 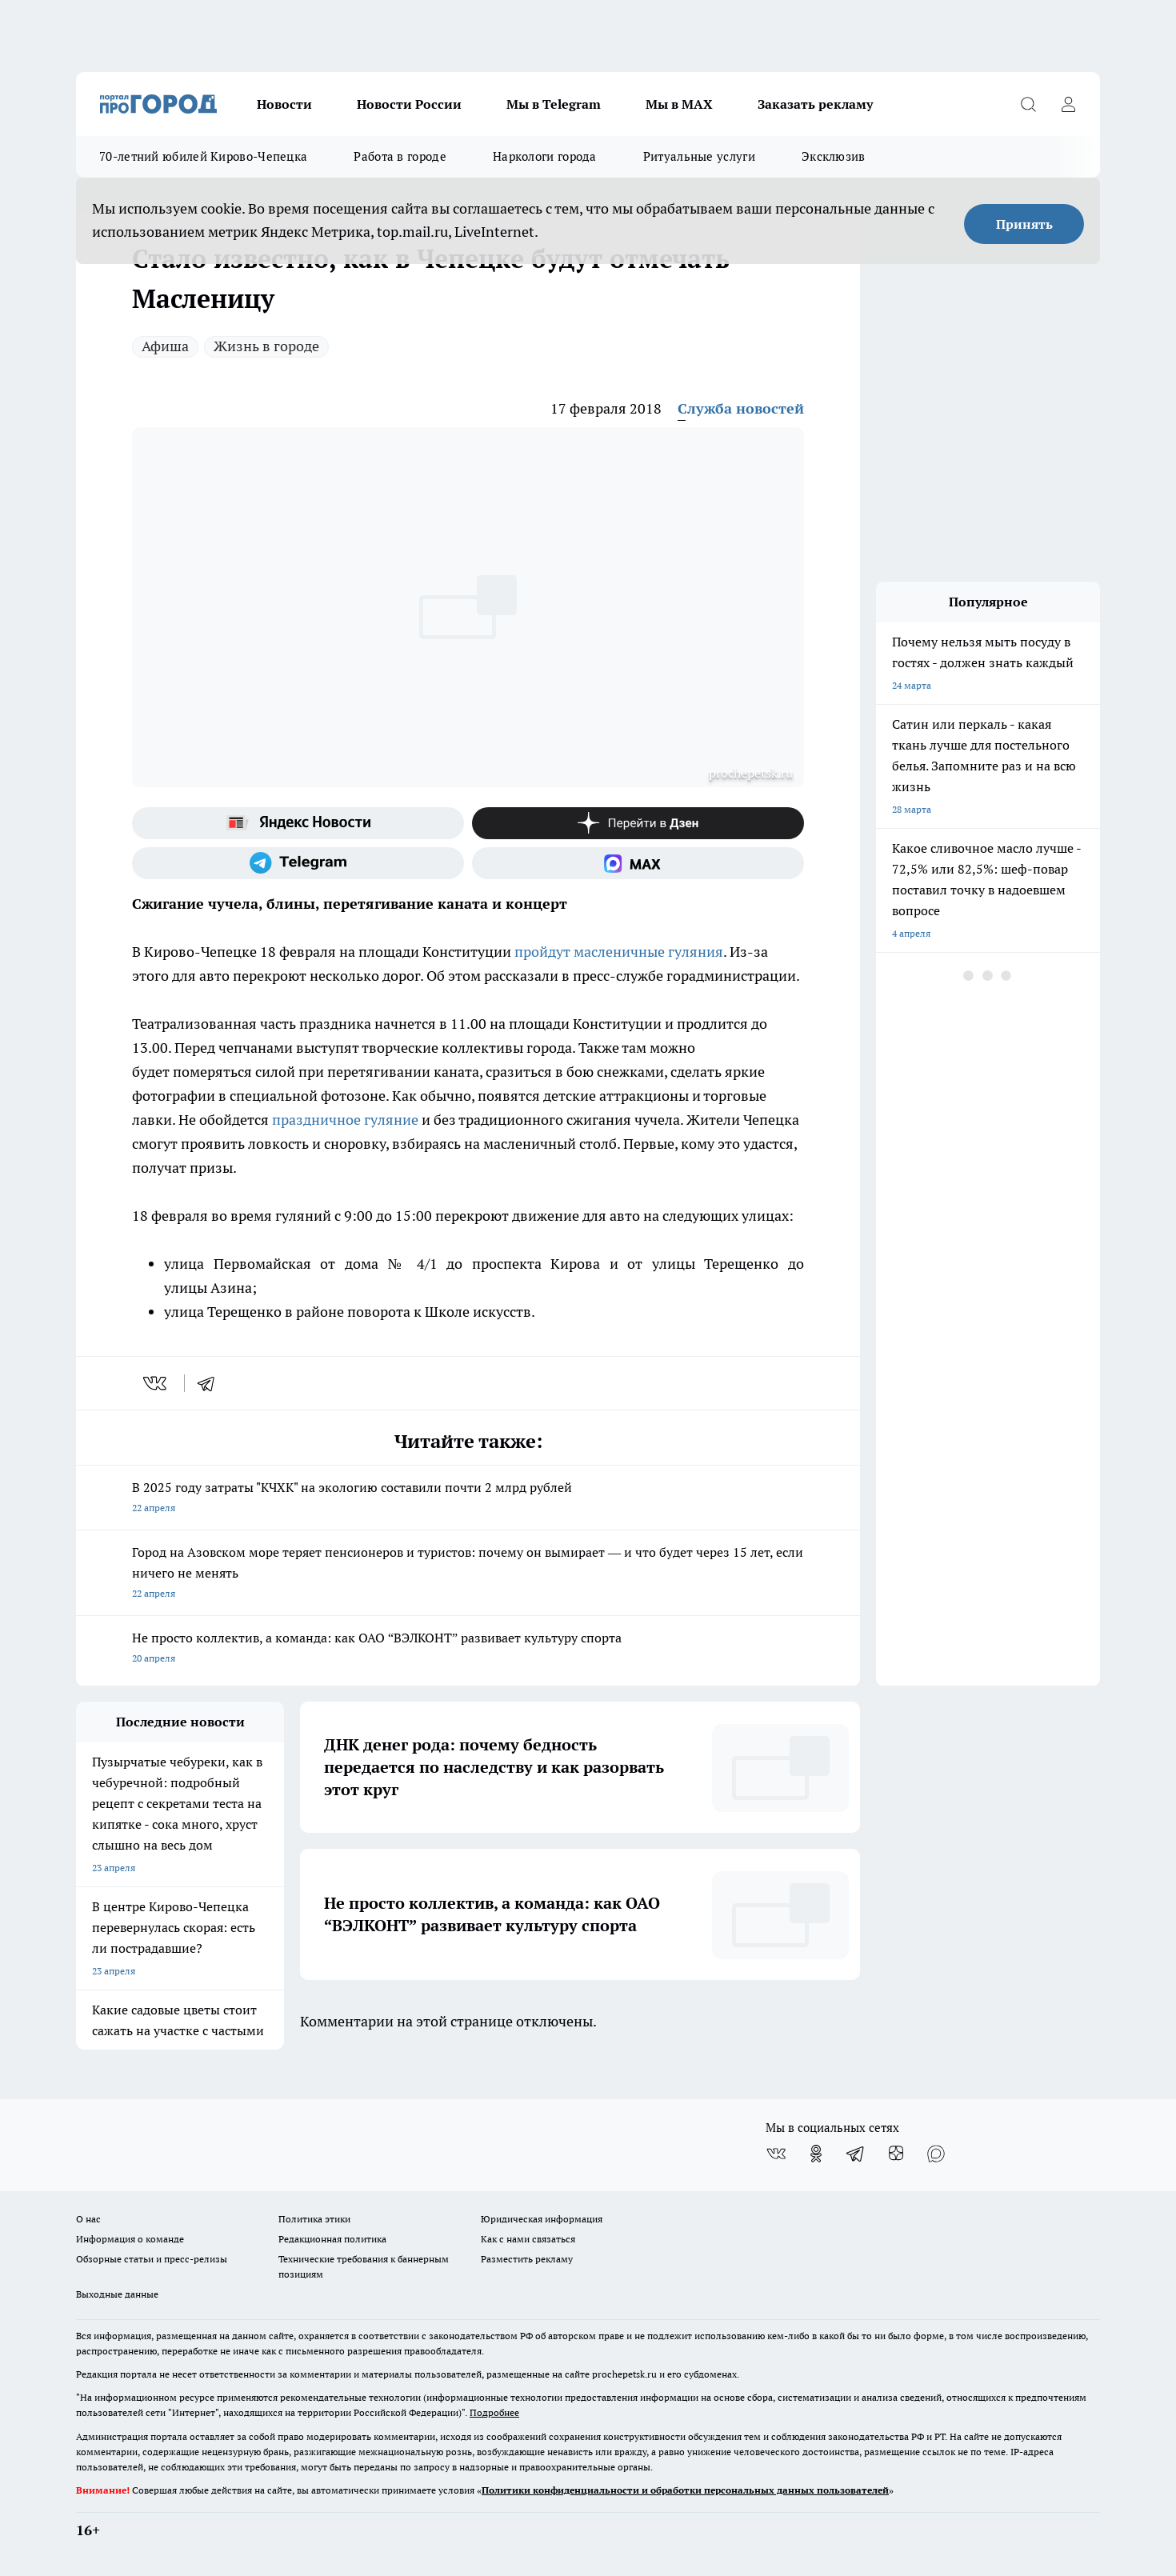 What do you see at coordinates (1028, 104) in the screenshot?
I see `[Открыть поиск]` at bounding box center [1028, 104].